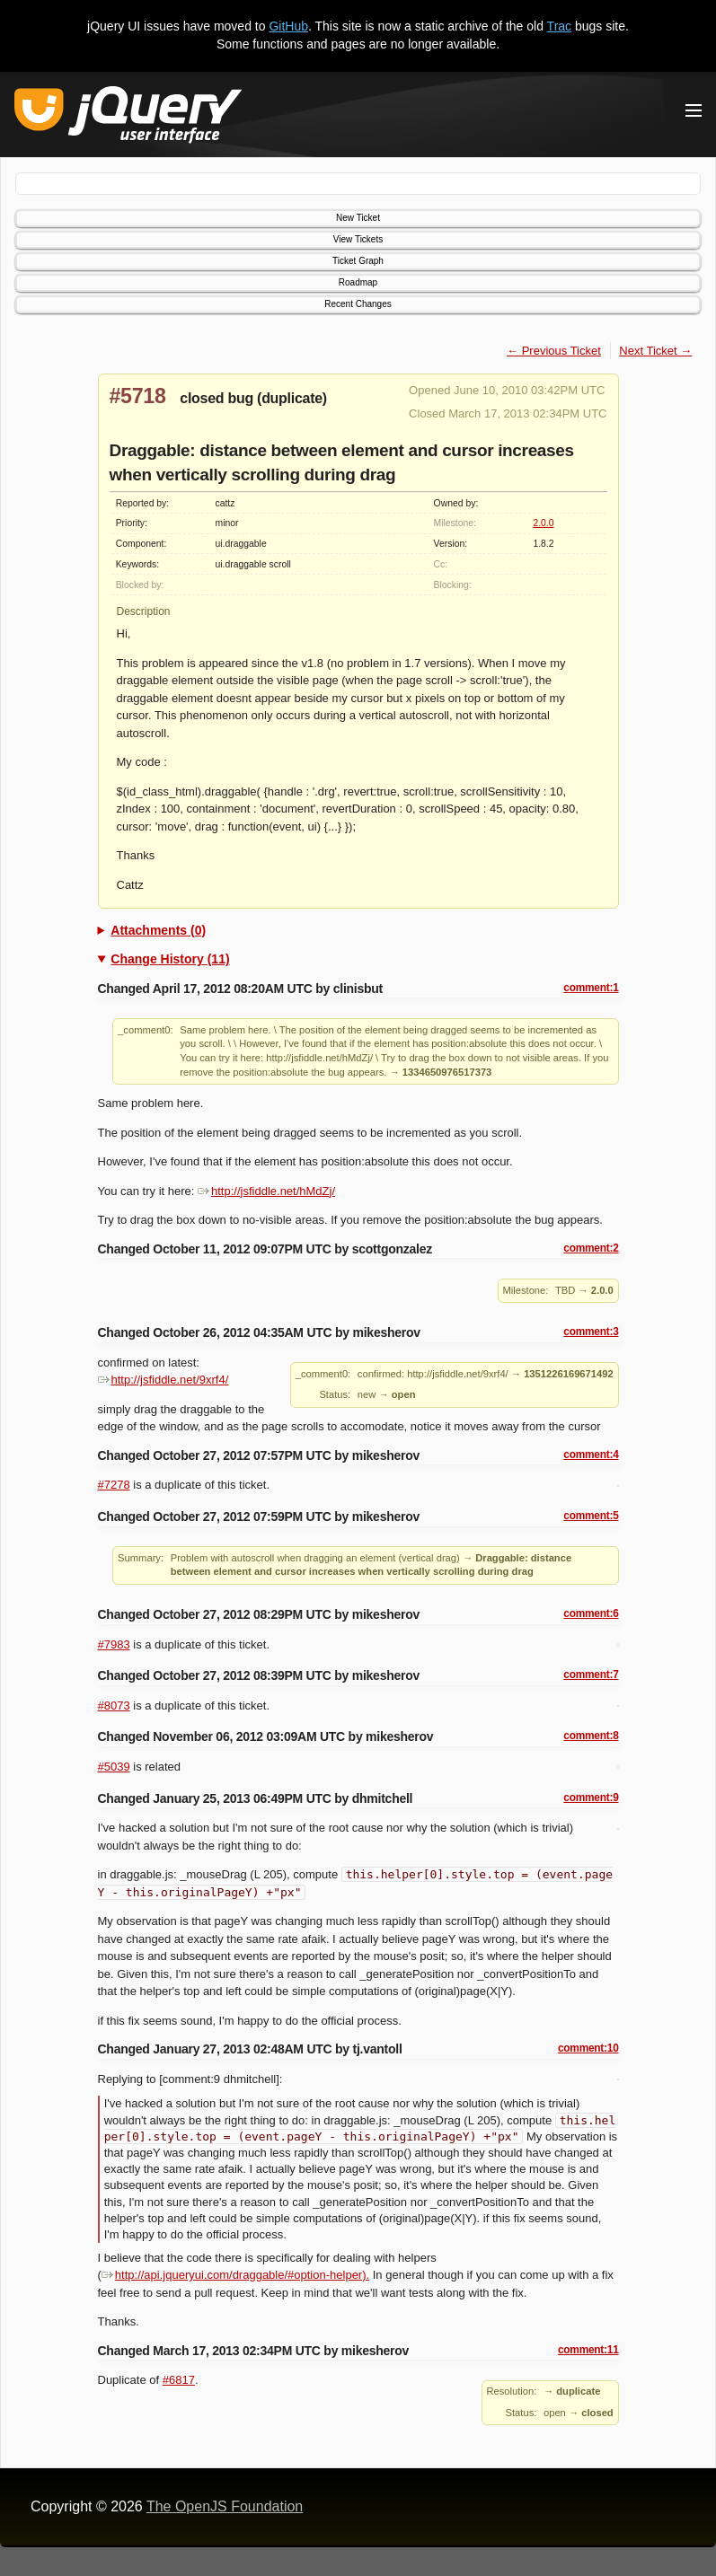 This screenshot has height=2576, width=716. What do you see at coordinates (138, 396) in the screenshot?
I see `#5718` at bounding box center [138, 396].